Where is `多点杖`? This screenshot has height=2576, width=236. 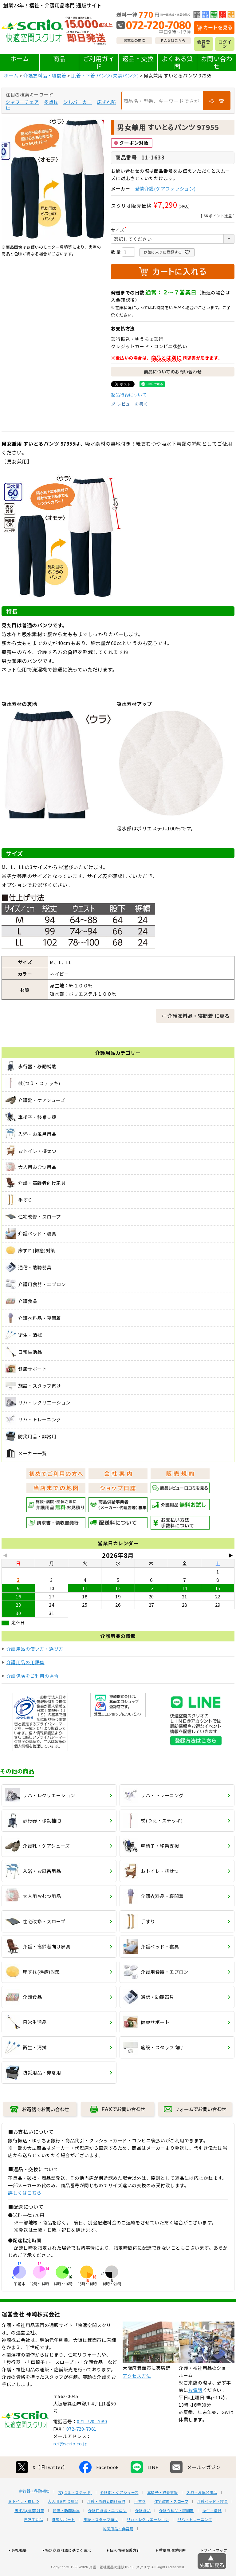 多点杖 is located at coordinates (51, 102).